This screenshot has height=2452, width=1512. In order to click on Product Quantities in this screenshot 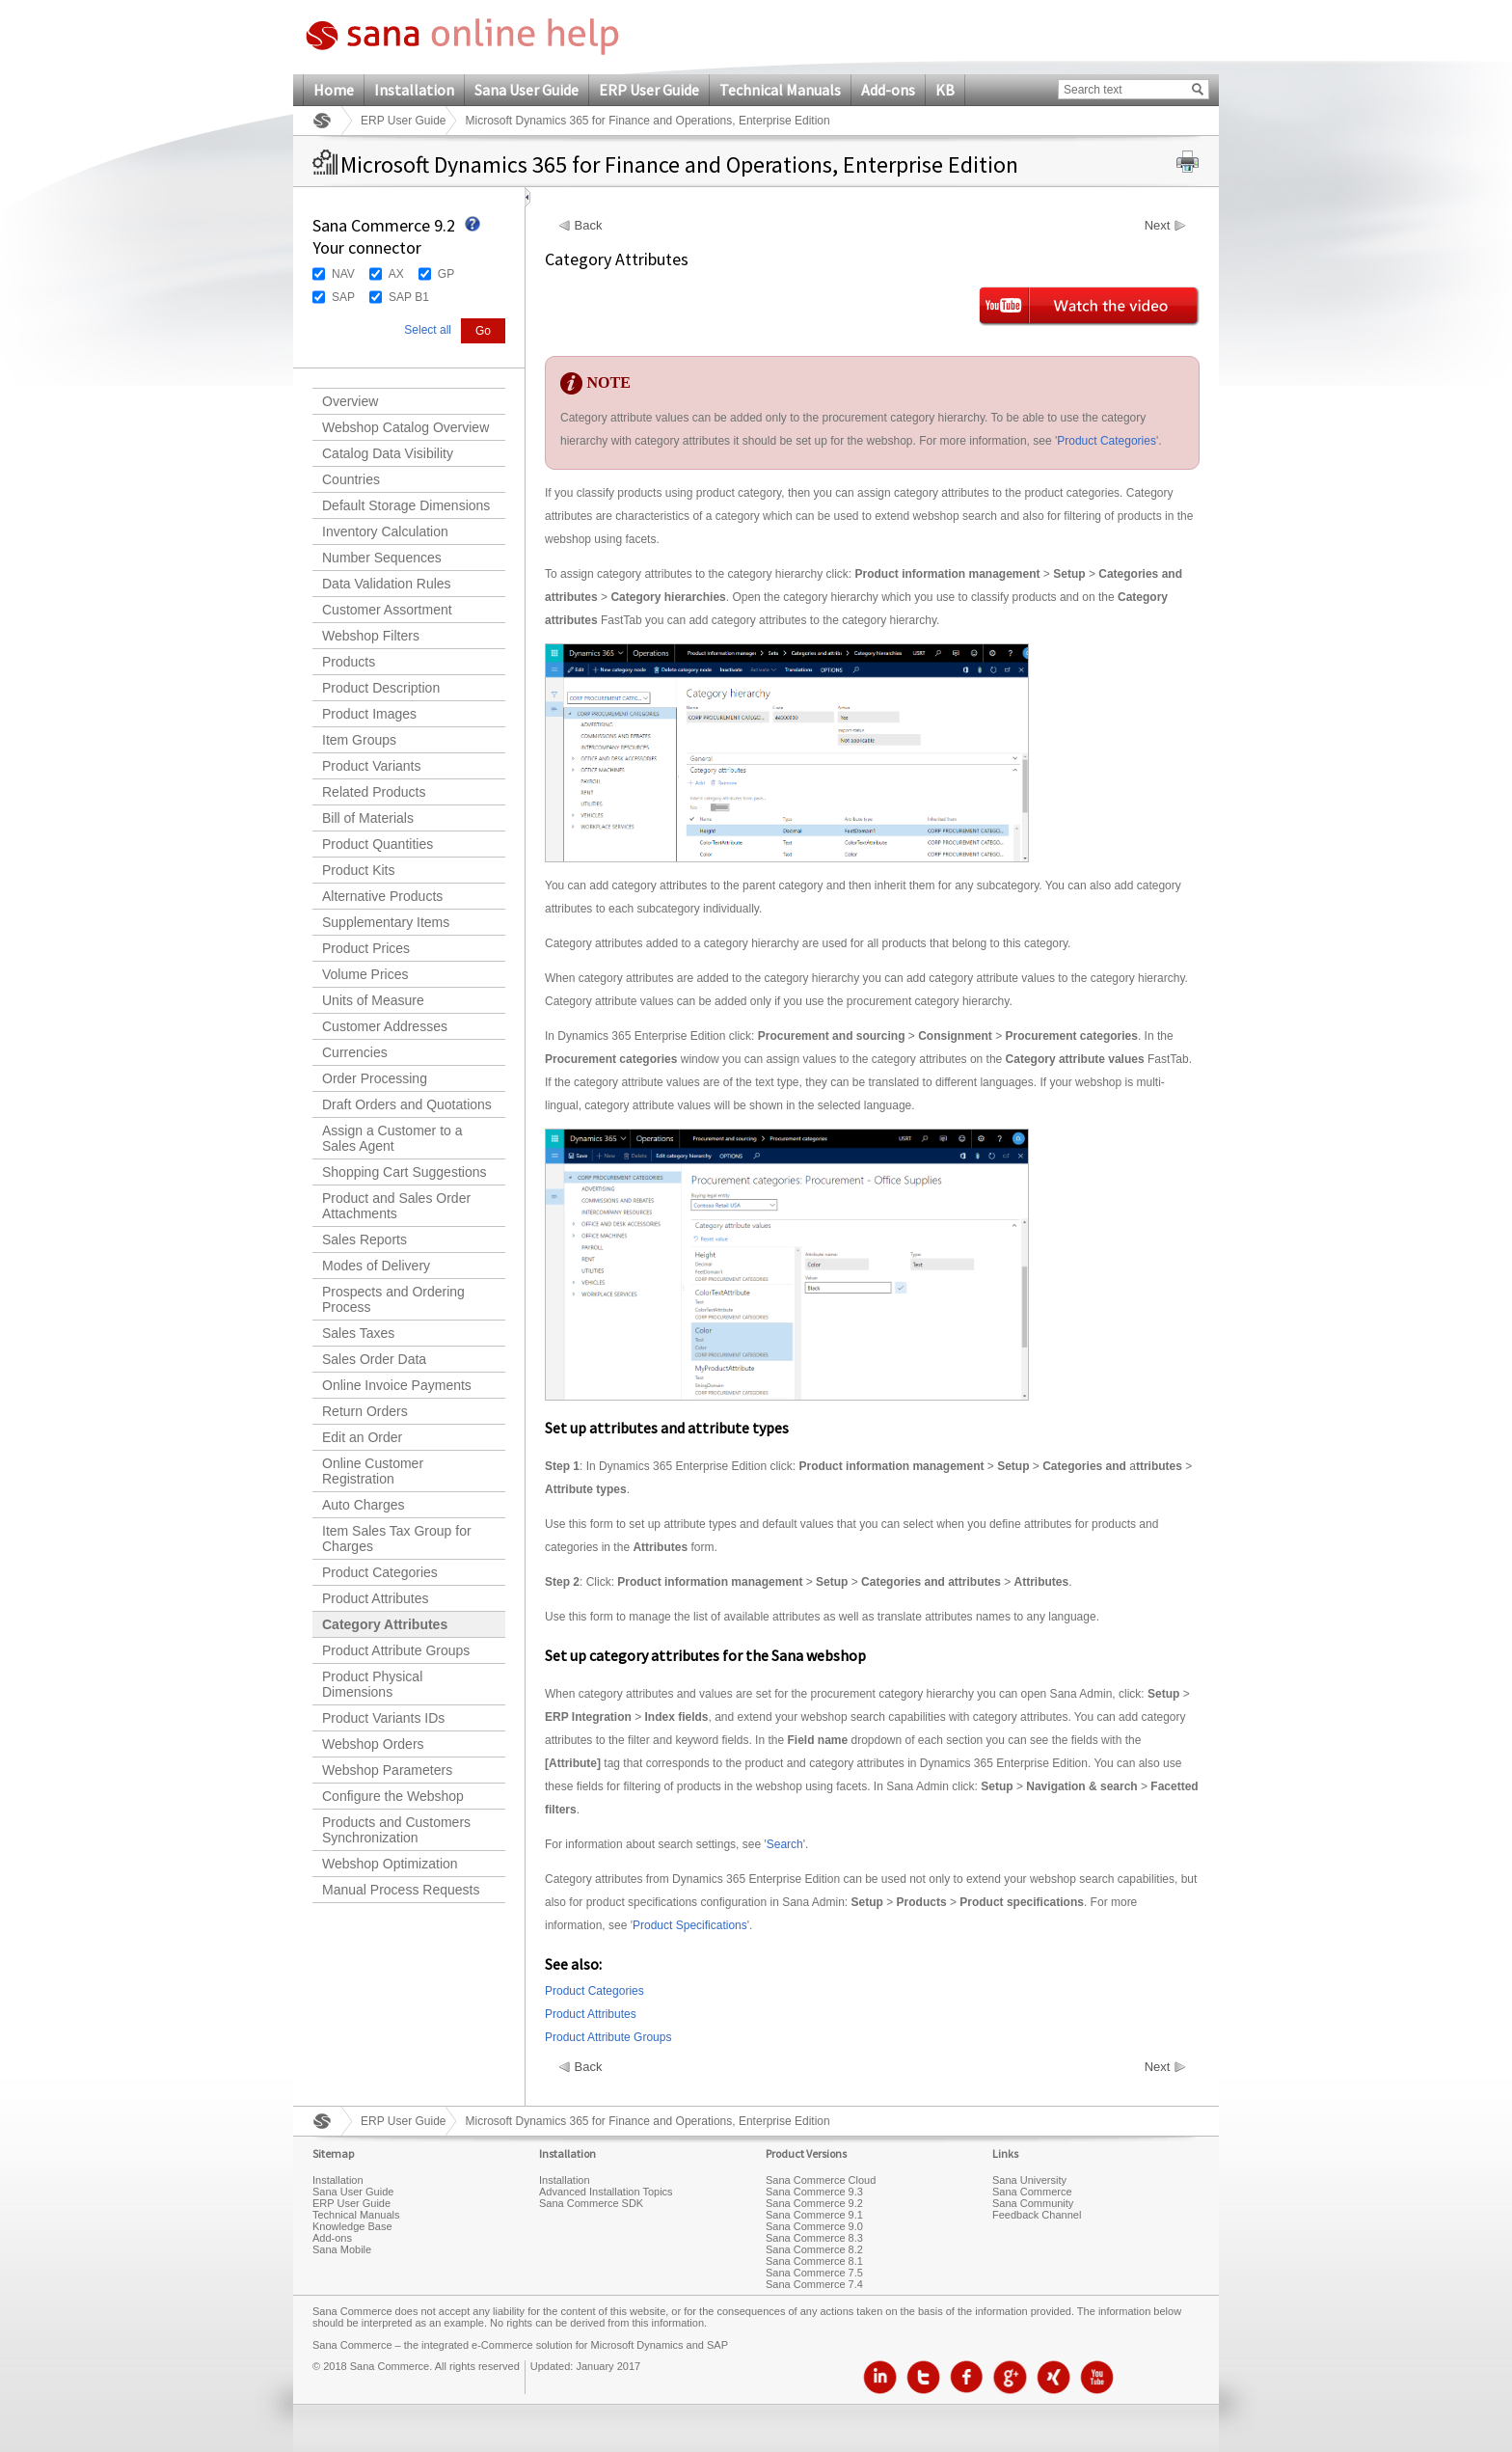, I will do `click(377, 844)`.